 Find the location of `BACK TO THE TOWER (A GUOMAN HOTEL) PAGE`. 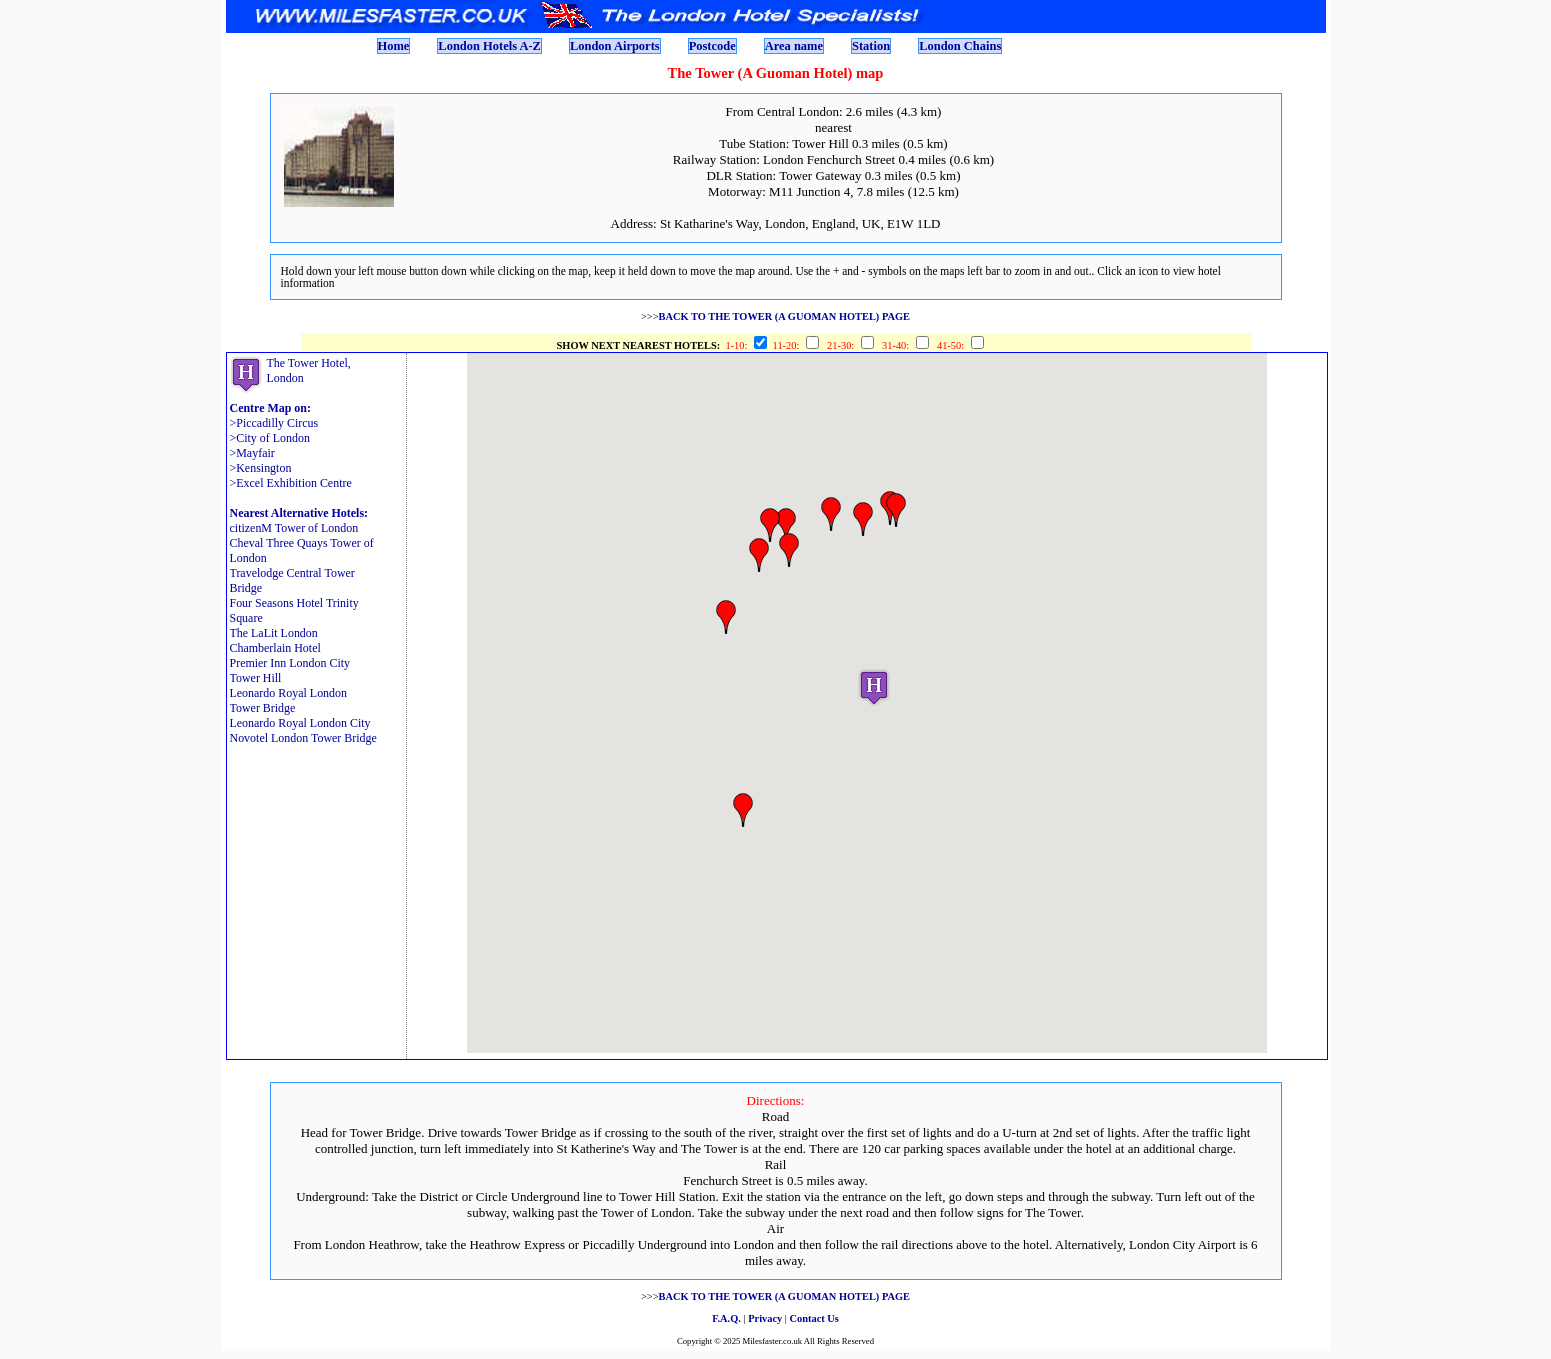

BACK TO THE TOWER (A GUOMAN HOTEL) PAGE is located at coordinates (784, 316).